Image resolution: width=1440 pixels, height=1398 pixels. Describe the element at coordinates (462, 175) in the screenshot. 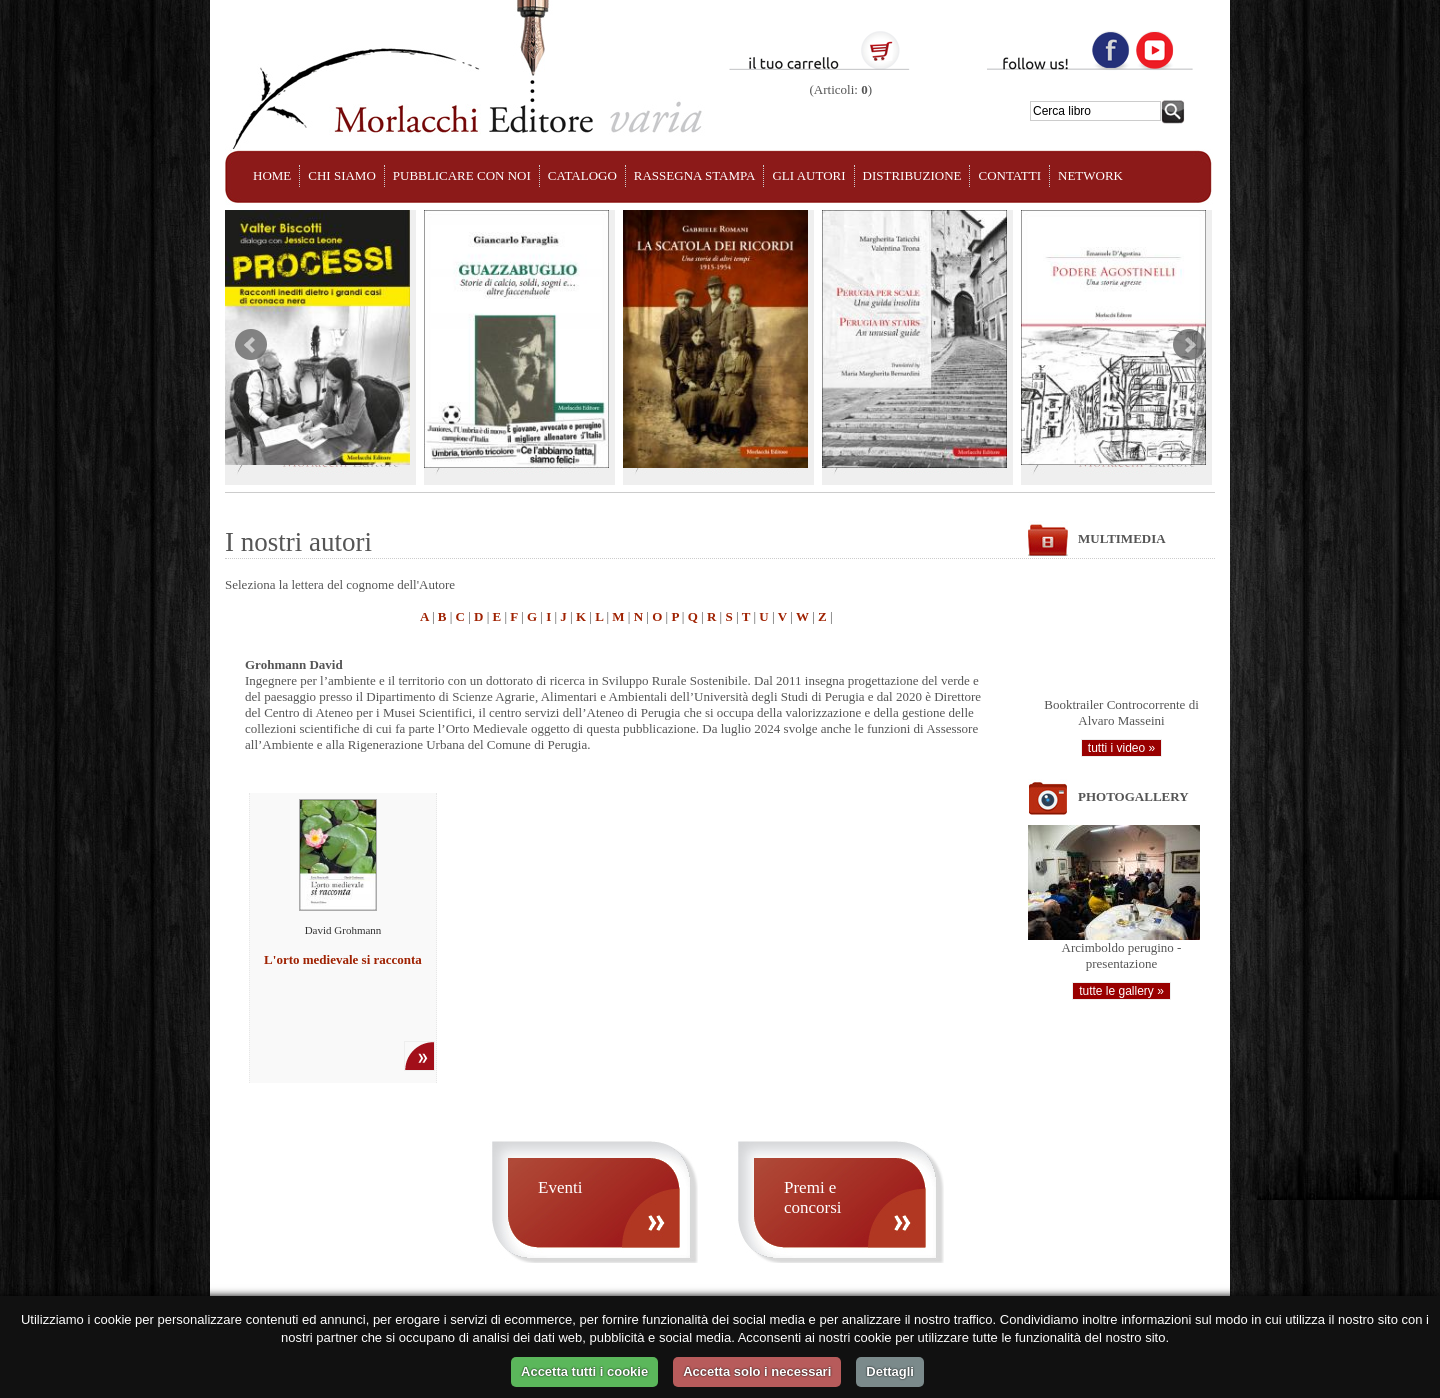

I see `PUBBLICARE CON NOI` at that location.